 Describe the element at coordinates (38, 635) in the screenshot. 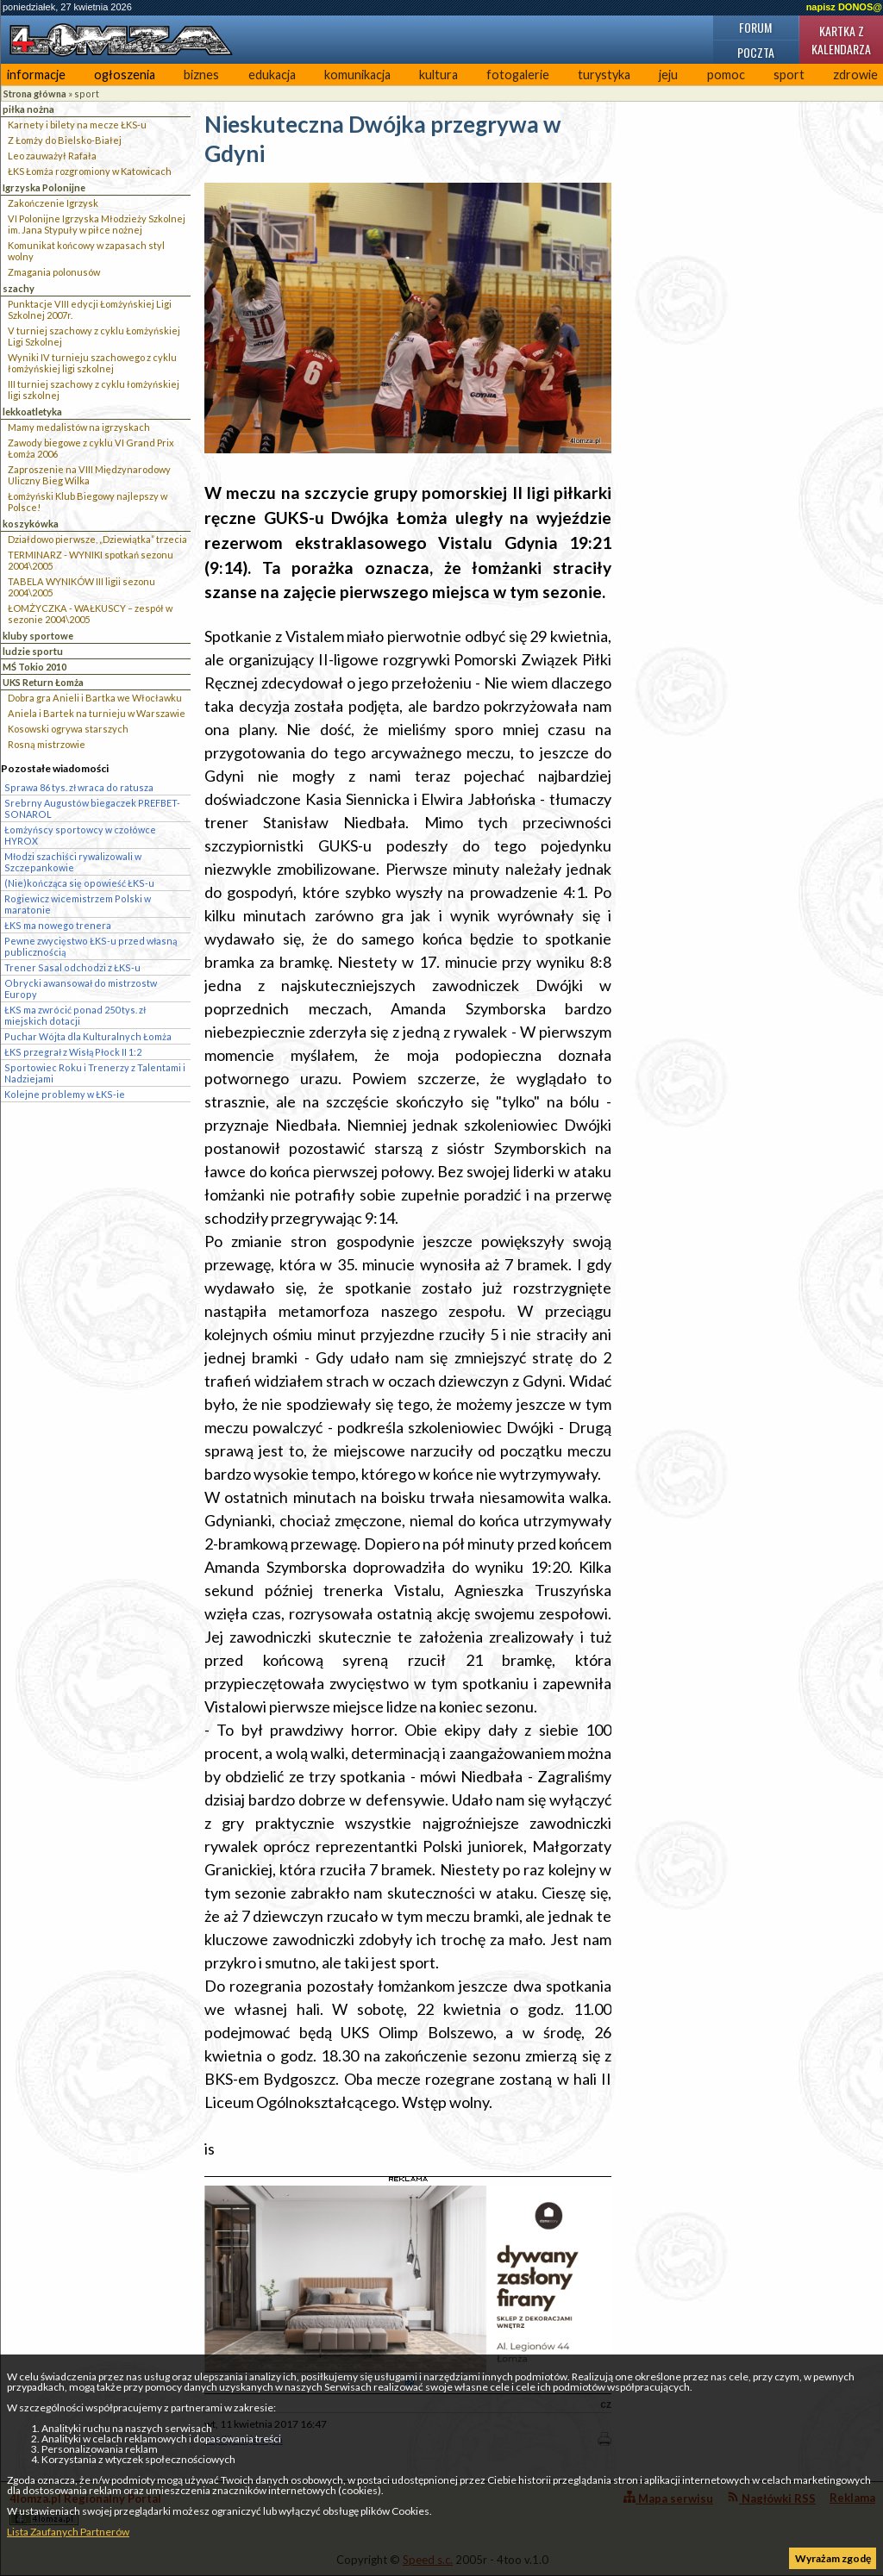

I see `kluby sportowe` at that location.